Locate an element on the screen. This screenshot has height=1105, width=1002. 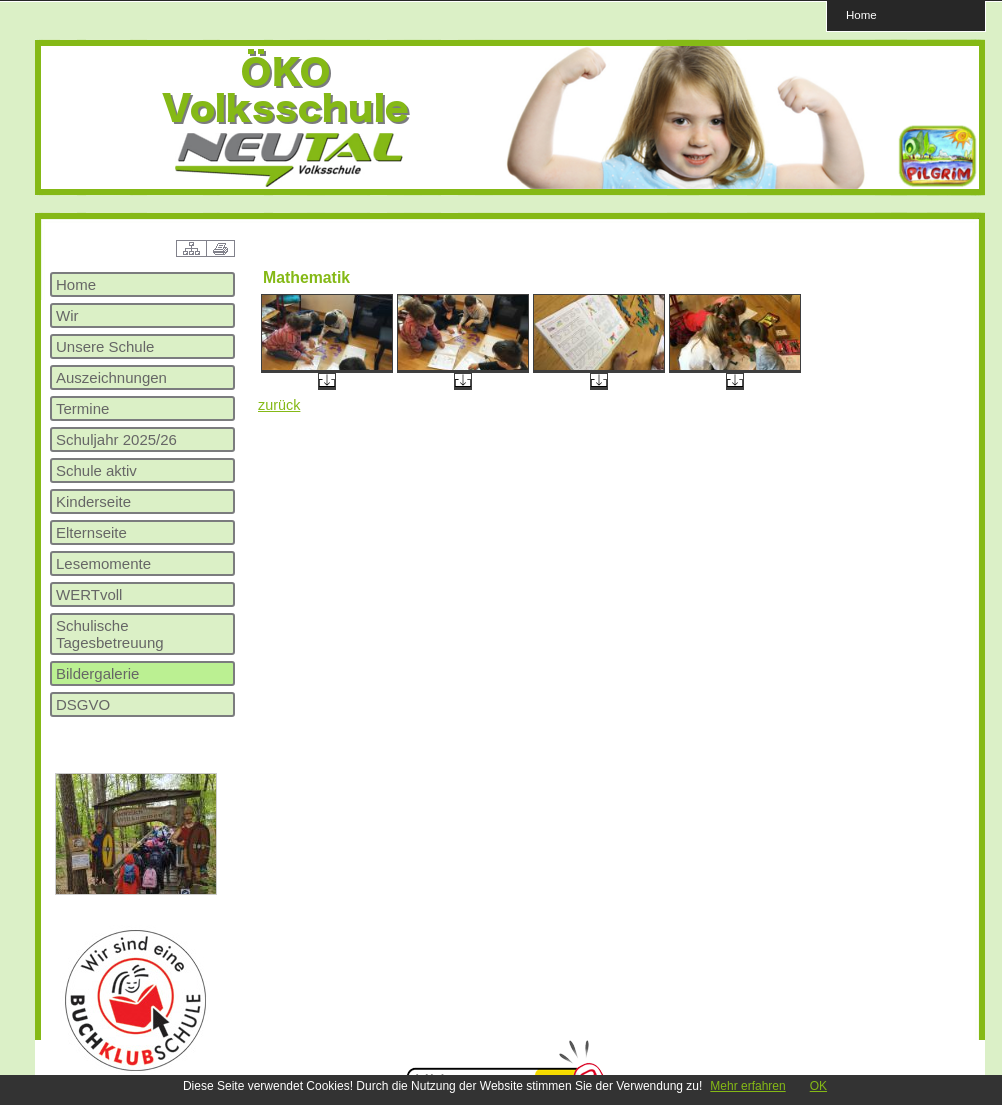
Schuljahr 2025/26 is located at coordinates (116, 439).